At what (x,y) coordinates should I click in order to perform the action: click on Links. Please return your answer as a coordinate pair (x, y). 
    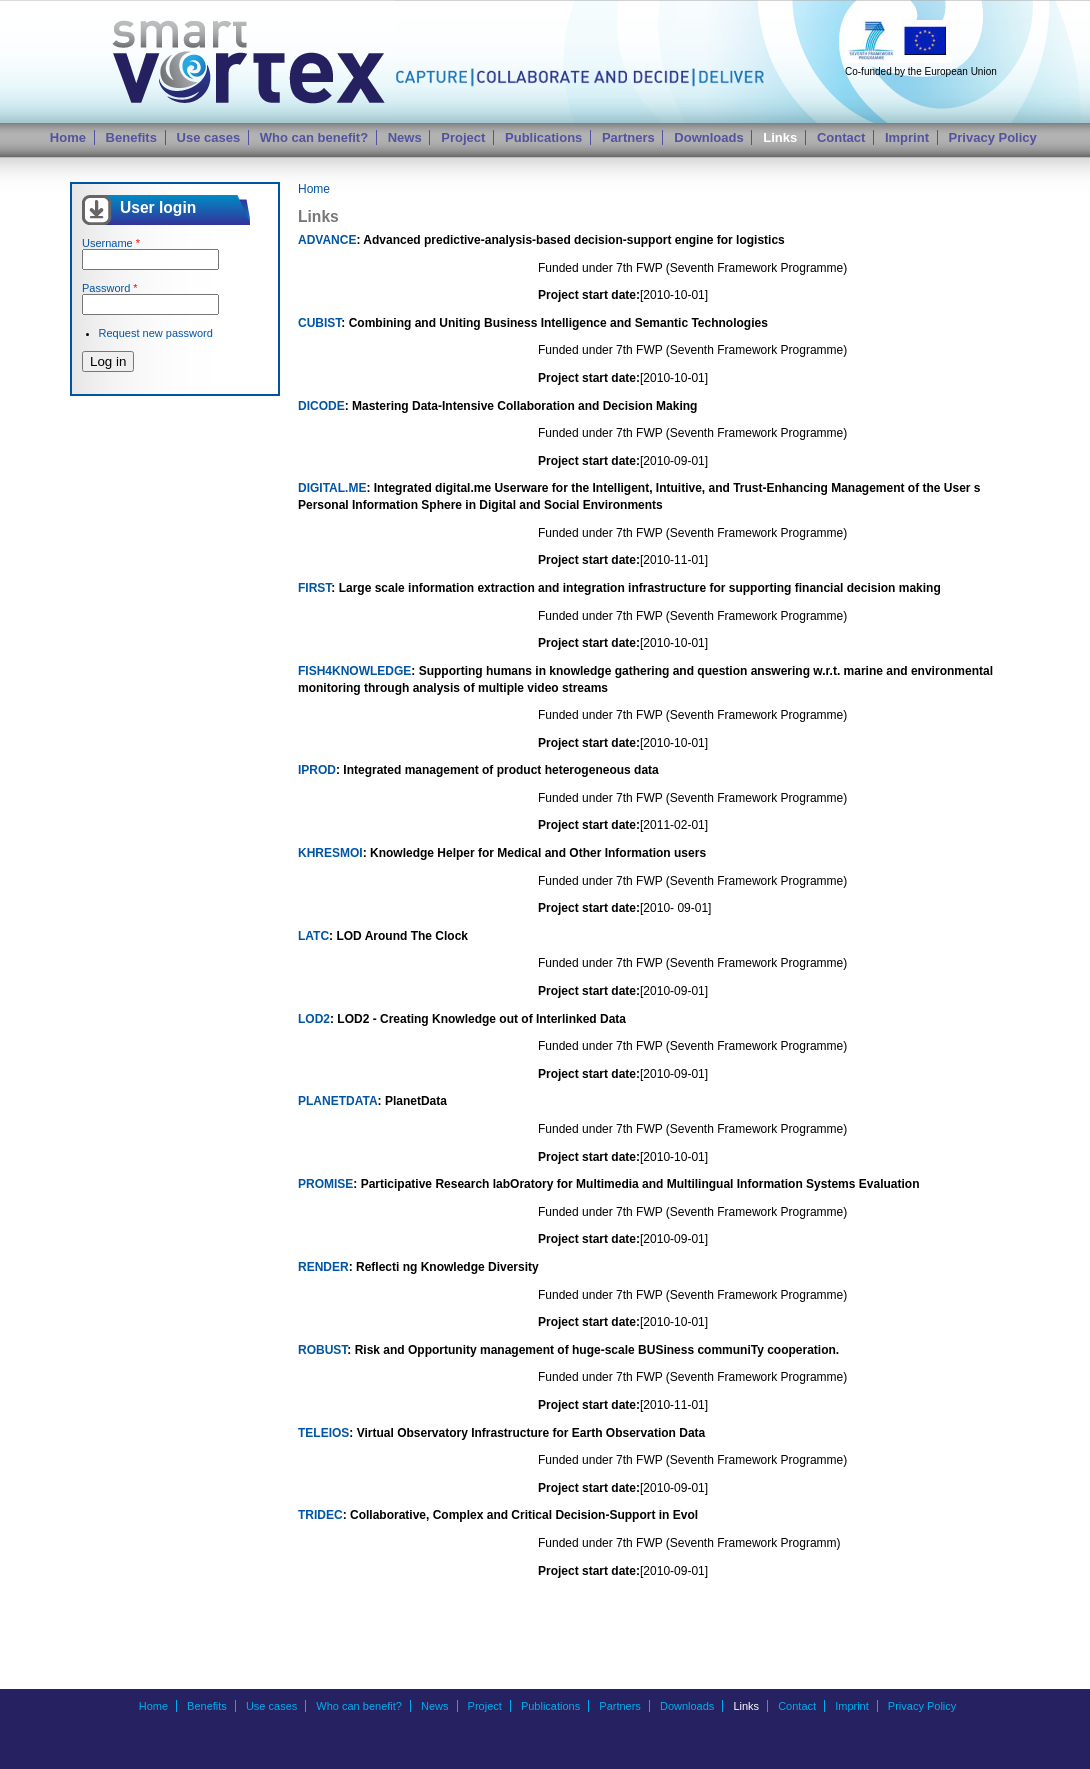
    Looking at the image, I should click on (780, 137).